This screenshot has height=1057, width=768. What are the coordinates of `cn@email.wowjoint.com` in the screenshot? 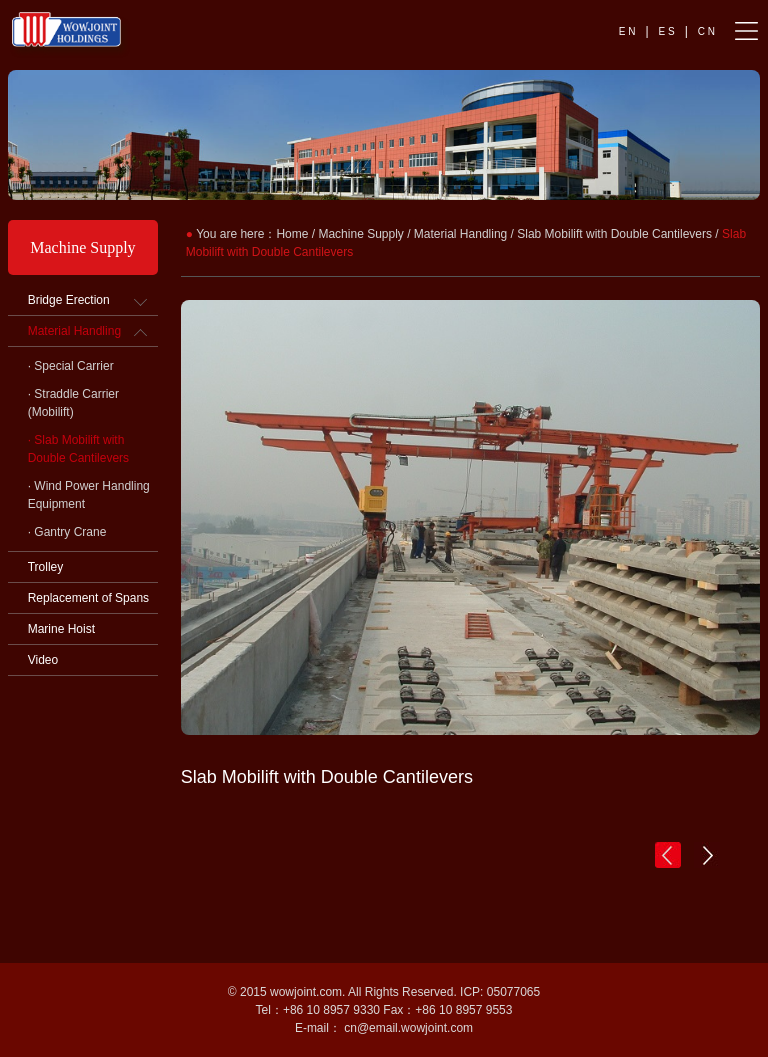 It's located at (408, 1028).